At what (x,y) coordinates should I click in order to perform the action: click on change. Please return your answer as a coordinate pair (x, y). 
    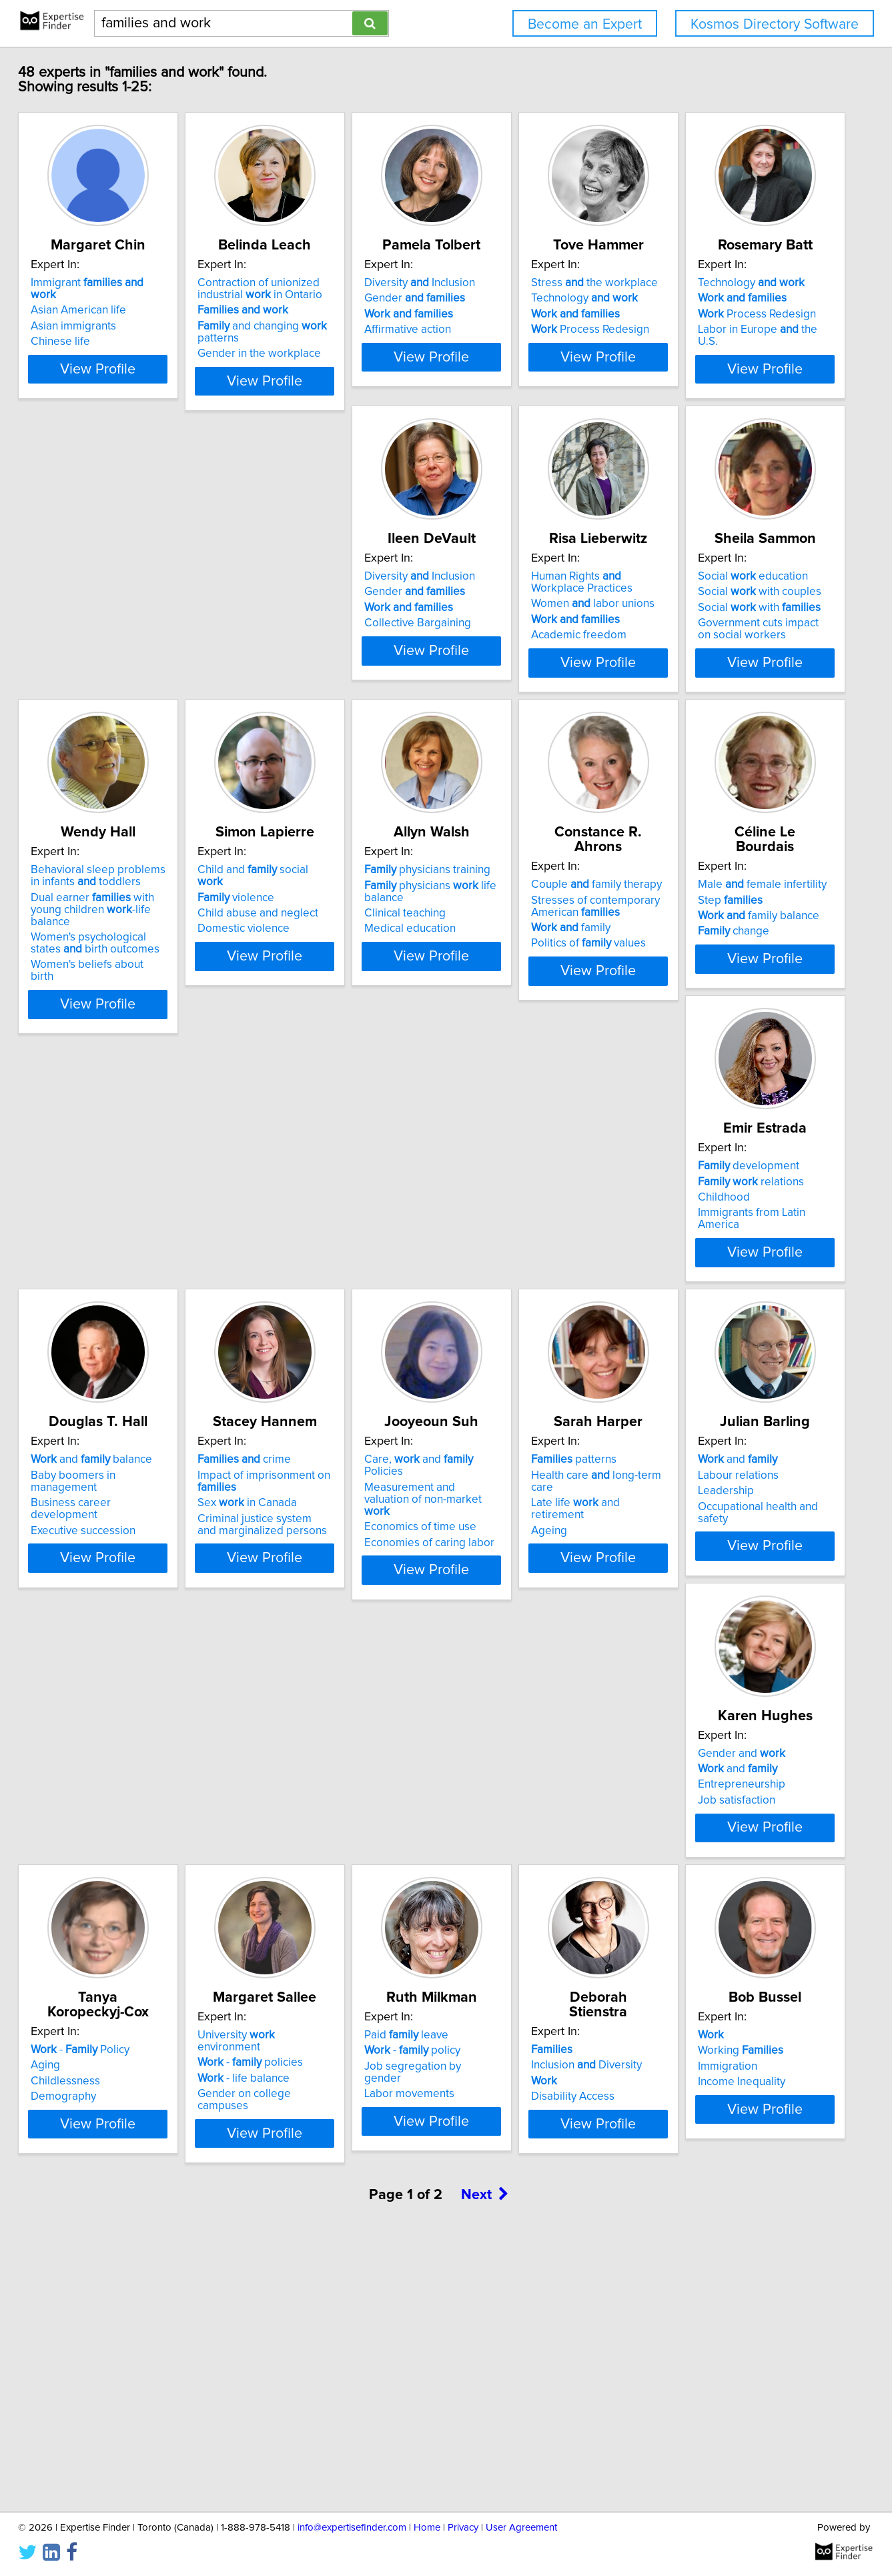
    Looking at the image, I should click on (94, 1341).